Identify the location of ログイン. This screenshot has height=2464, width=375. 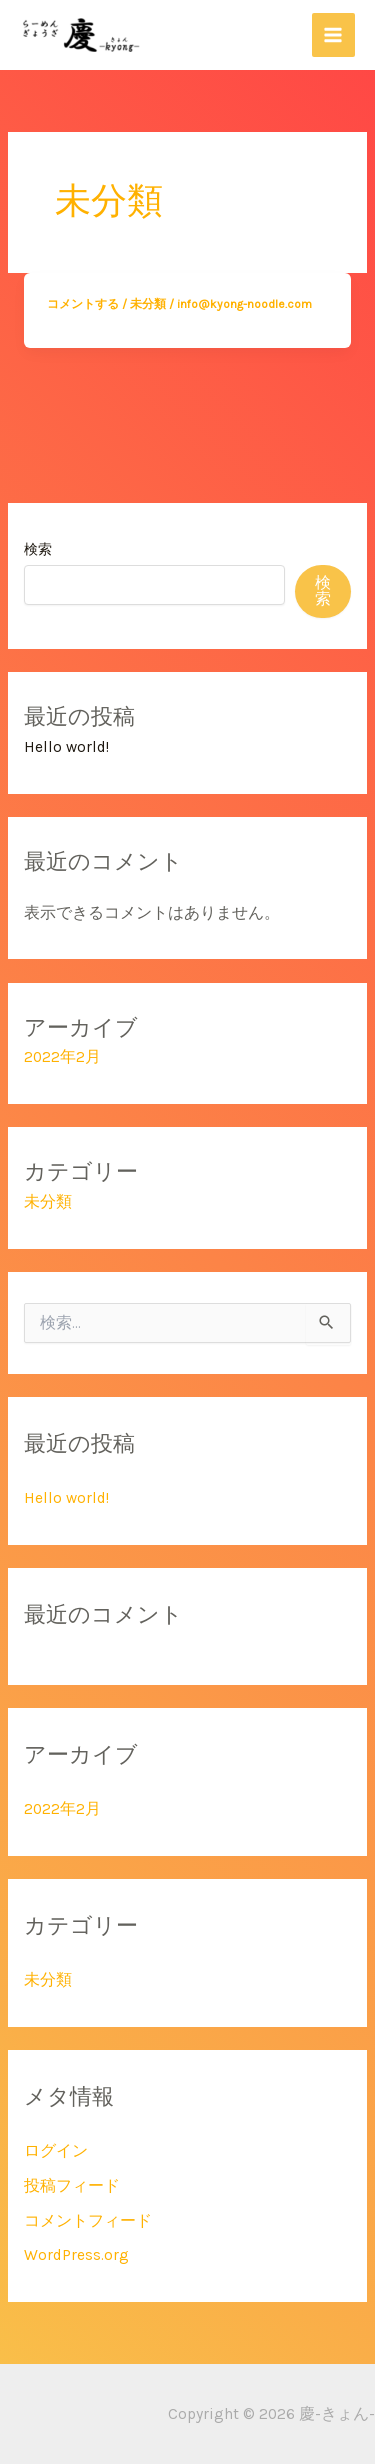
(56, 2151).